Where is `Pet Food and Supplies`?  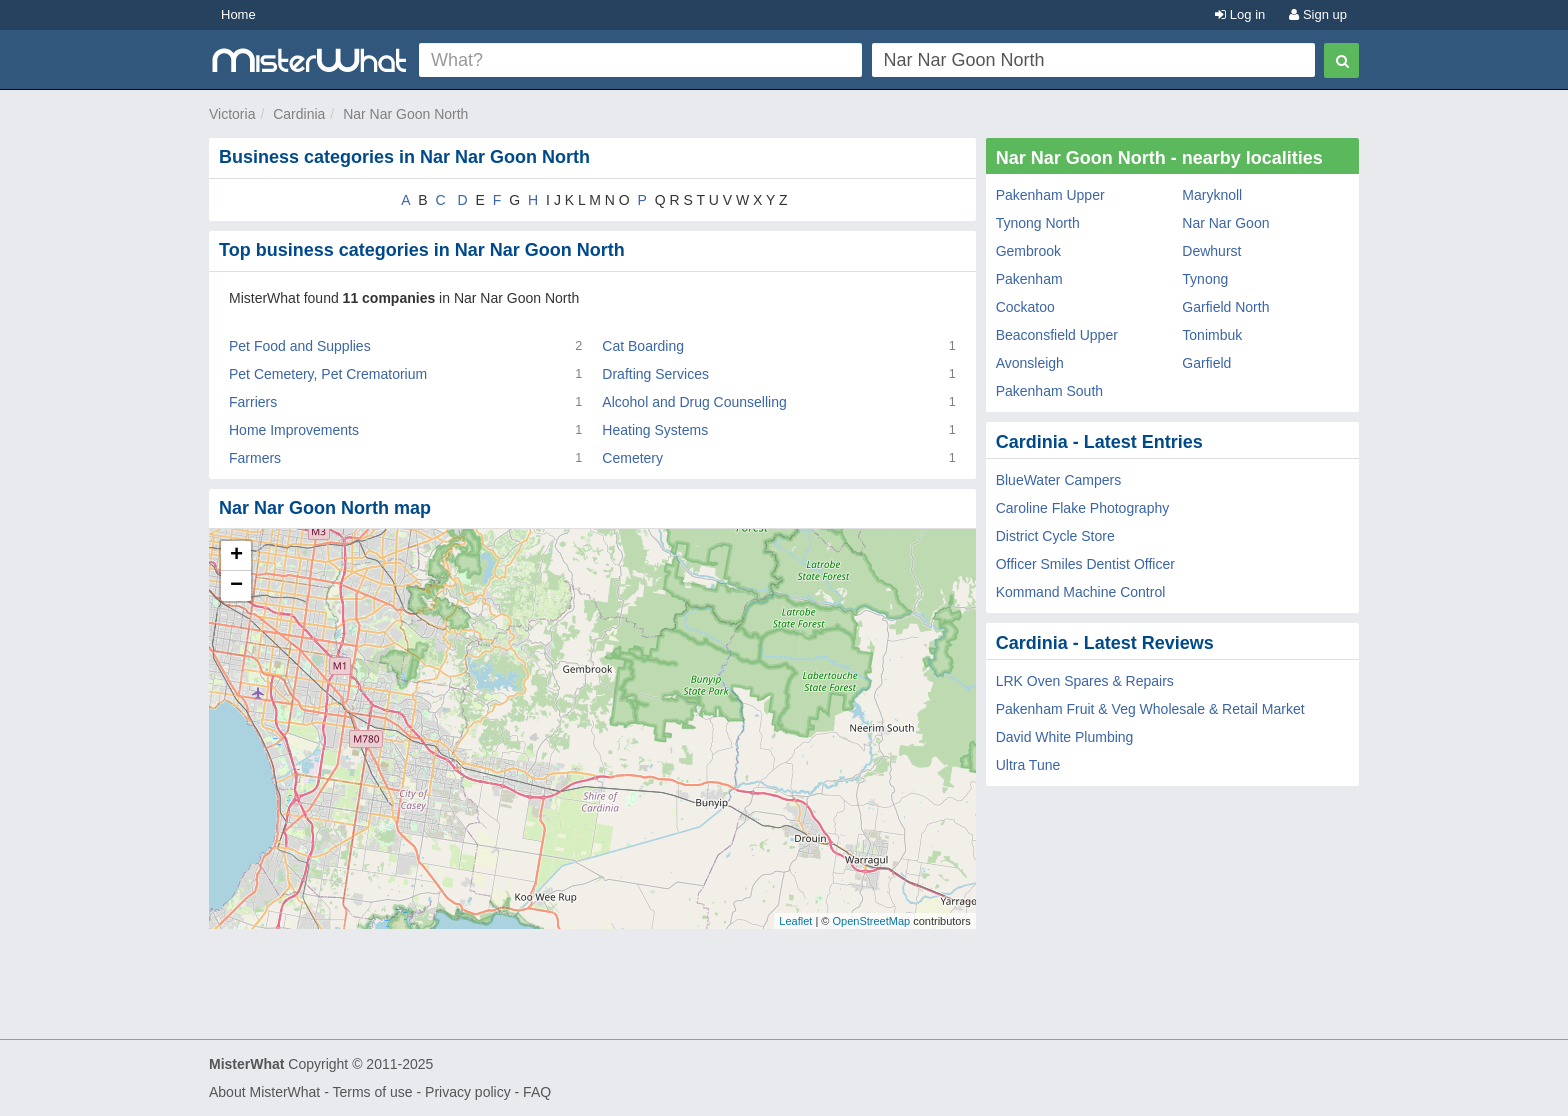 Pet Food and Supplies is located at coordinates (300, 346).